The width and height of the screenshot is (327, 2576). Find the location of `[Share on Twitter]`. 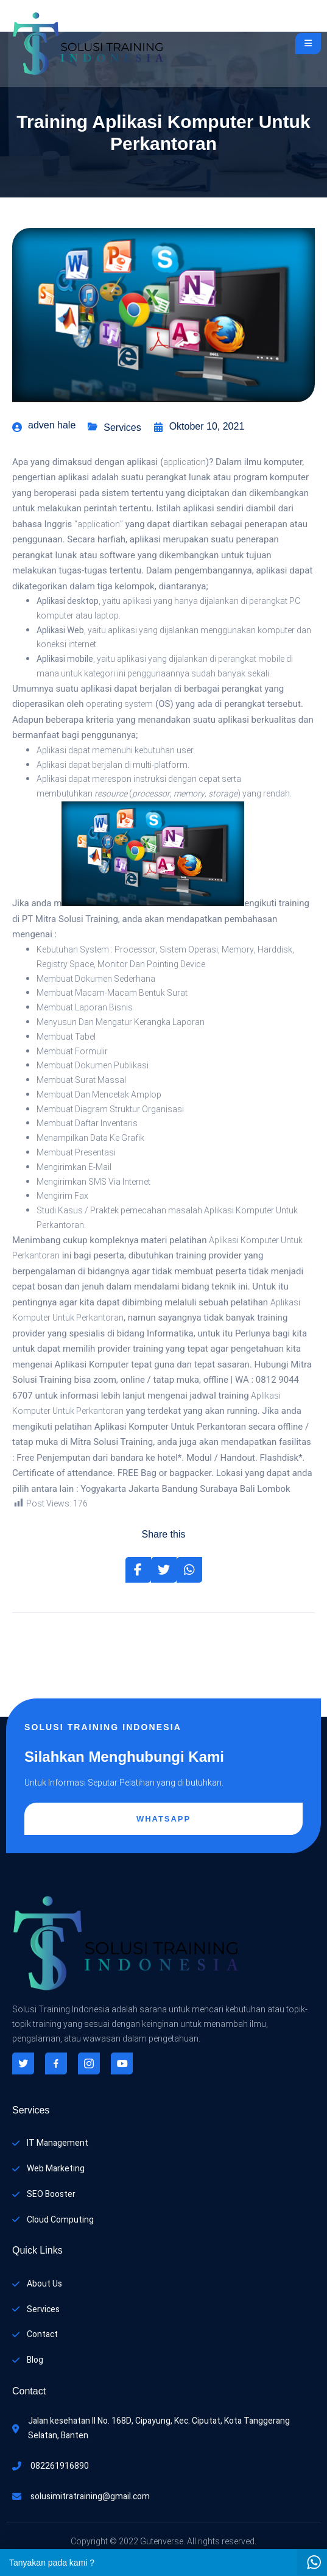

[Share on Twitter] is located at coordinates (164, 1570).